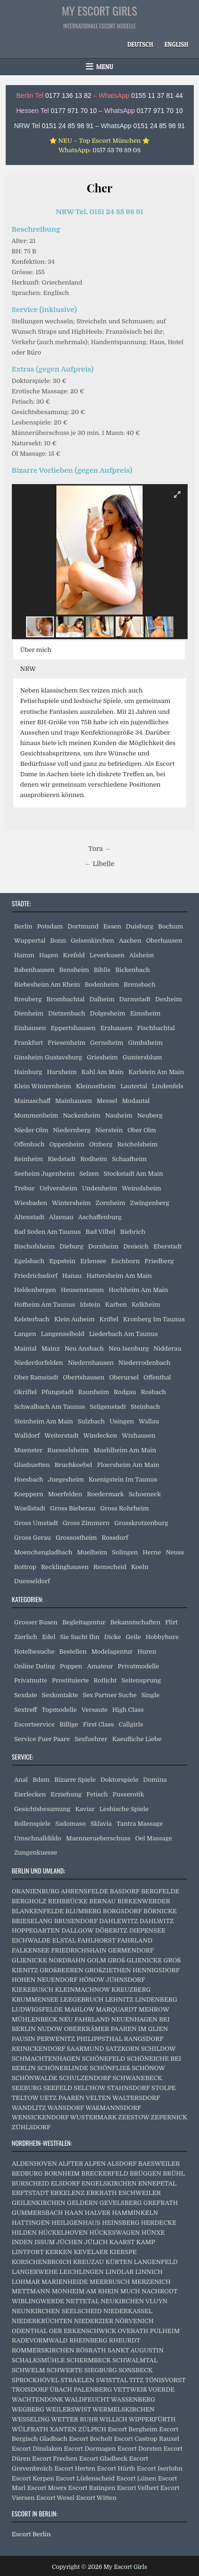 The image size is (199, 2576). I want to click on Kahl Am Main, so click(102, 1072).